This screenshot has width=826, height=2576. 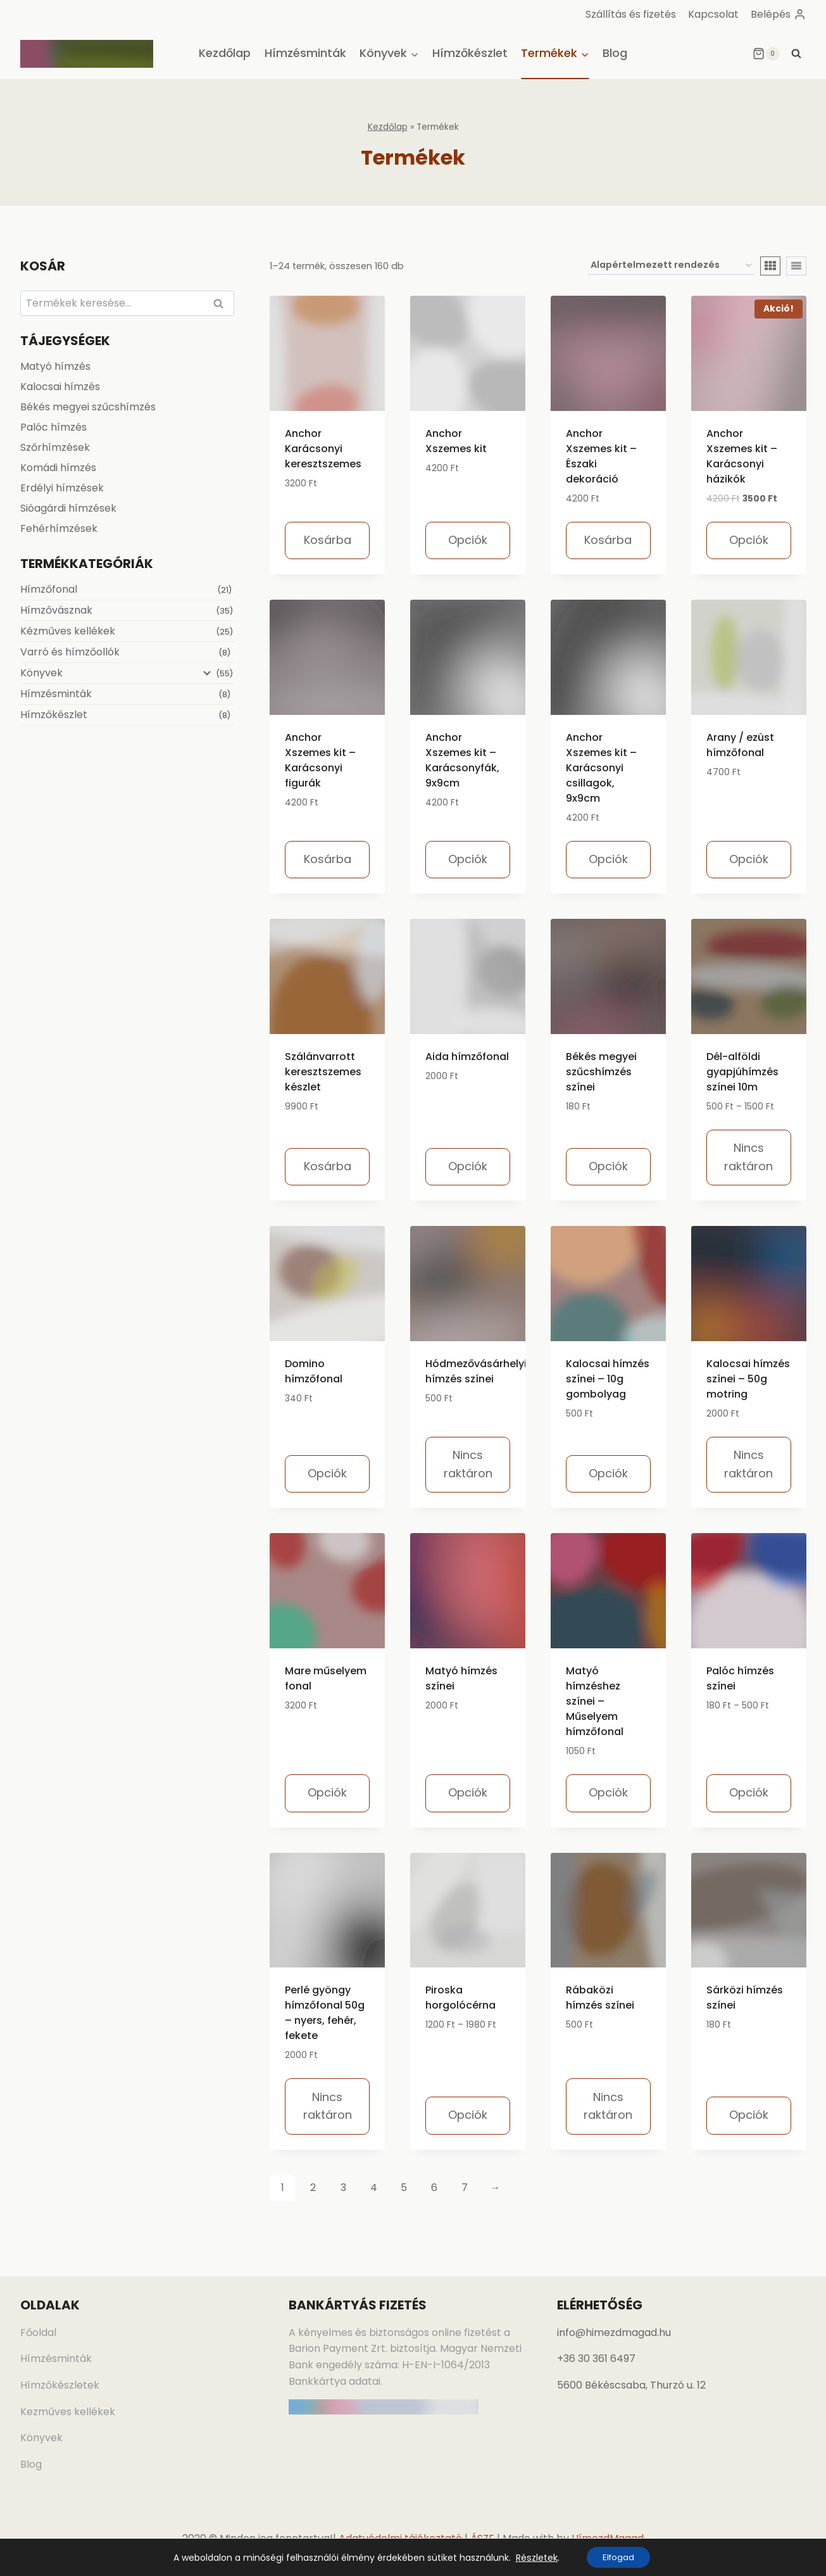 I want to click on Domino hímzőfonal, so click(x=313, y=1371).